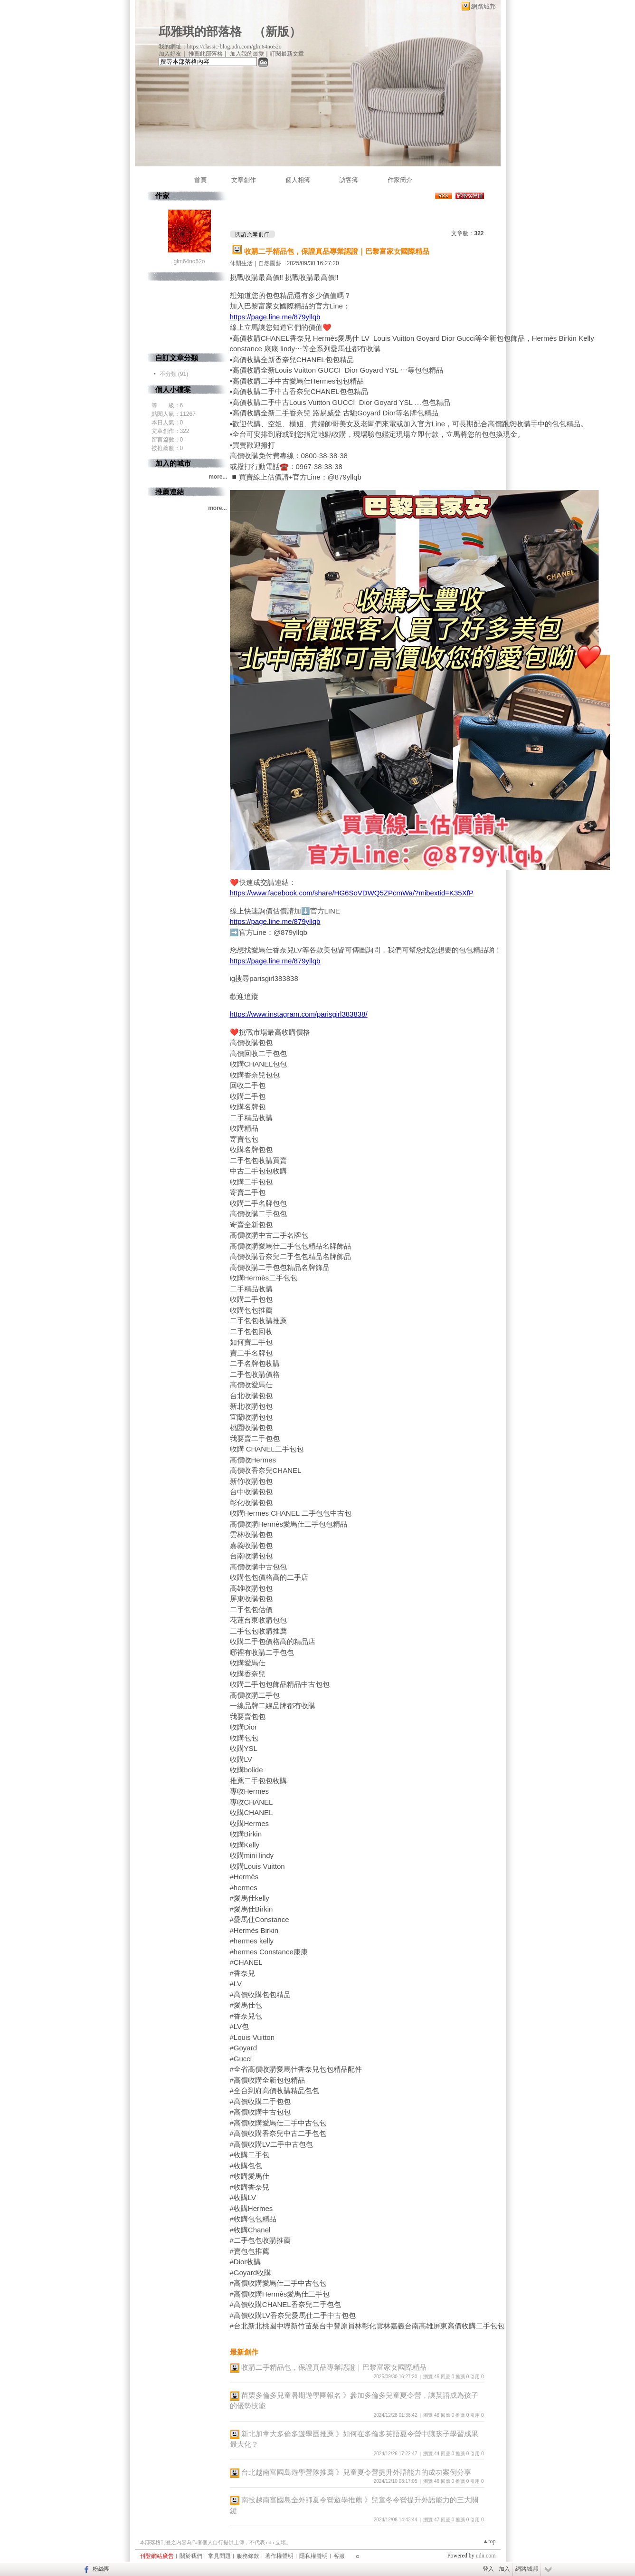 This screenshot has width=635, height=2576. What do you see at coordinates (297, 179) in the screenshot?
I see `個人相簿` at bounding box center [297, 179].